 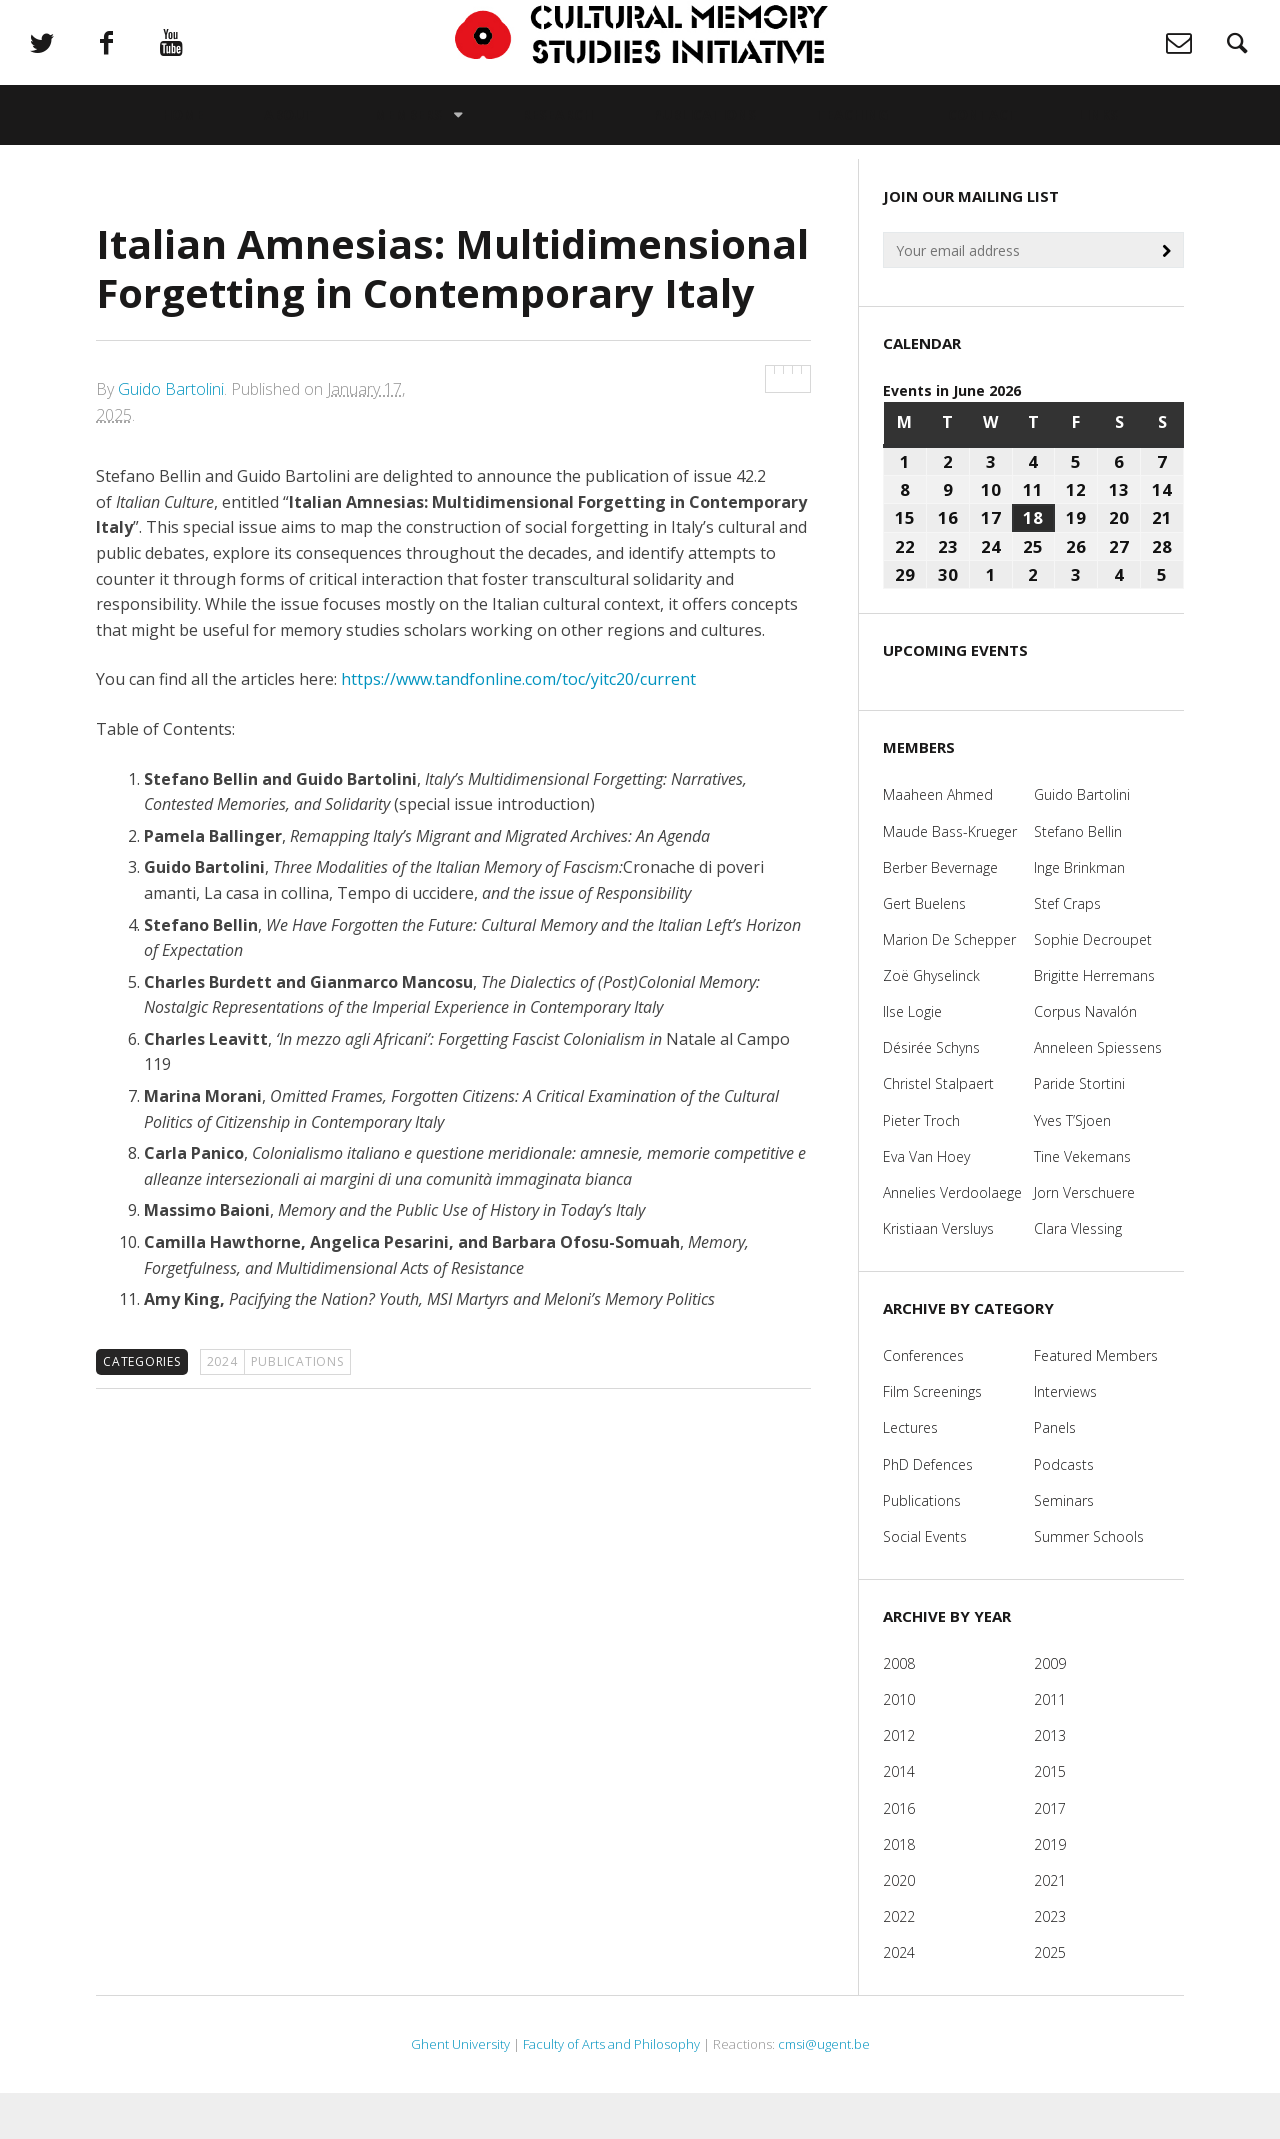 I want to click on 2017, so click(x=1050, y=1853).